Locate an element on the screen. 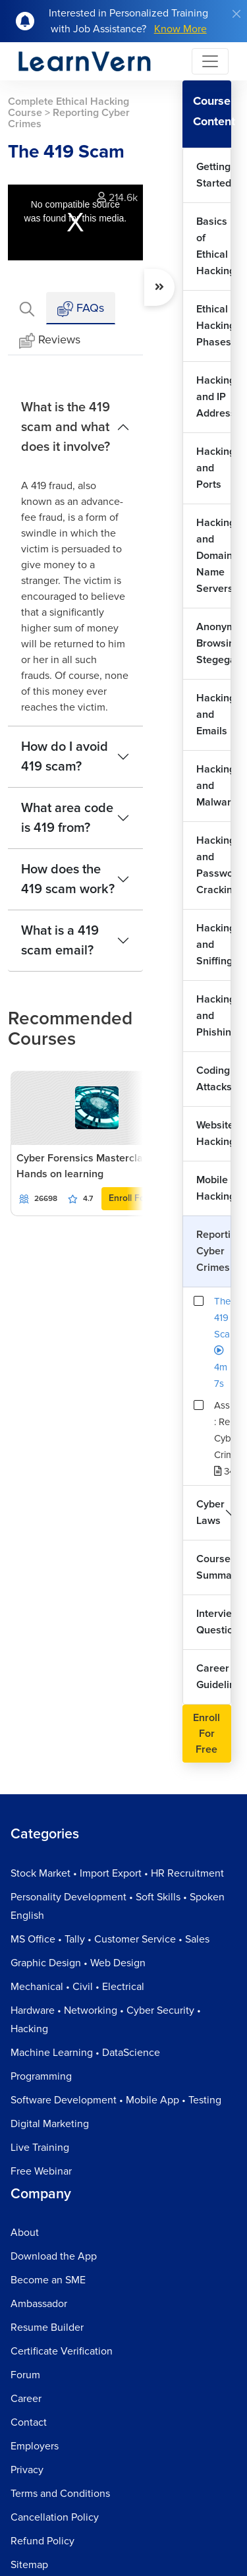 Image resolution: width=247 pixels, height=2576 pixels. About is located at coordinates (25, 2232).